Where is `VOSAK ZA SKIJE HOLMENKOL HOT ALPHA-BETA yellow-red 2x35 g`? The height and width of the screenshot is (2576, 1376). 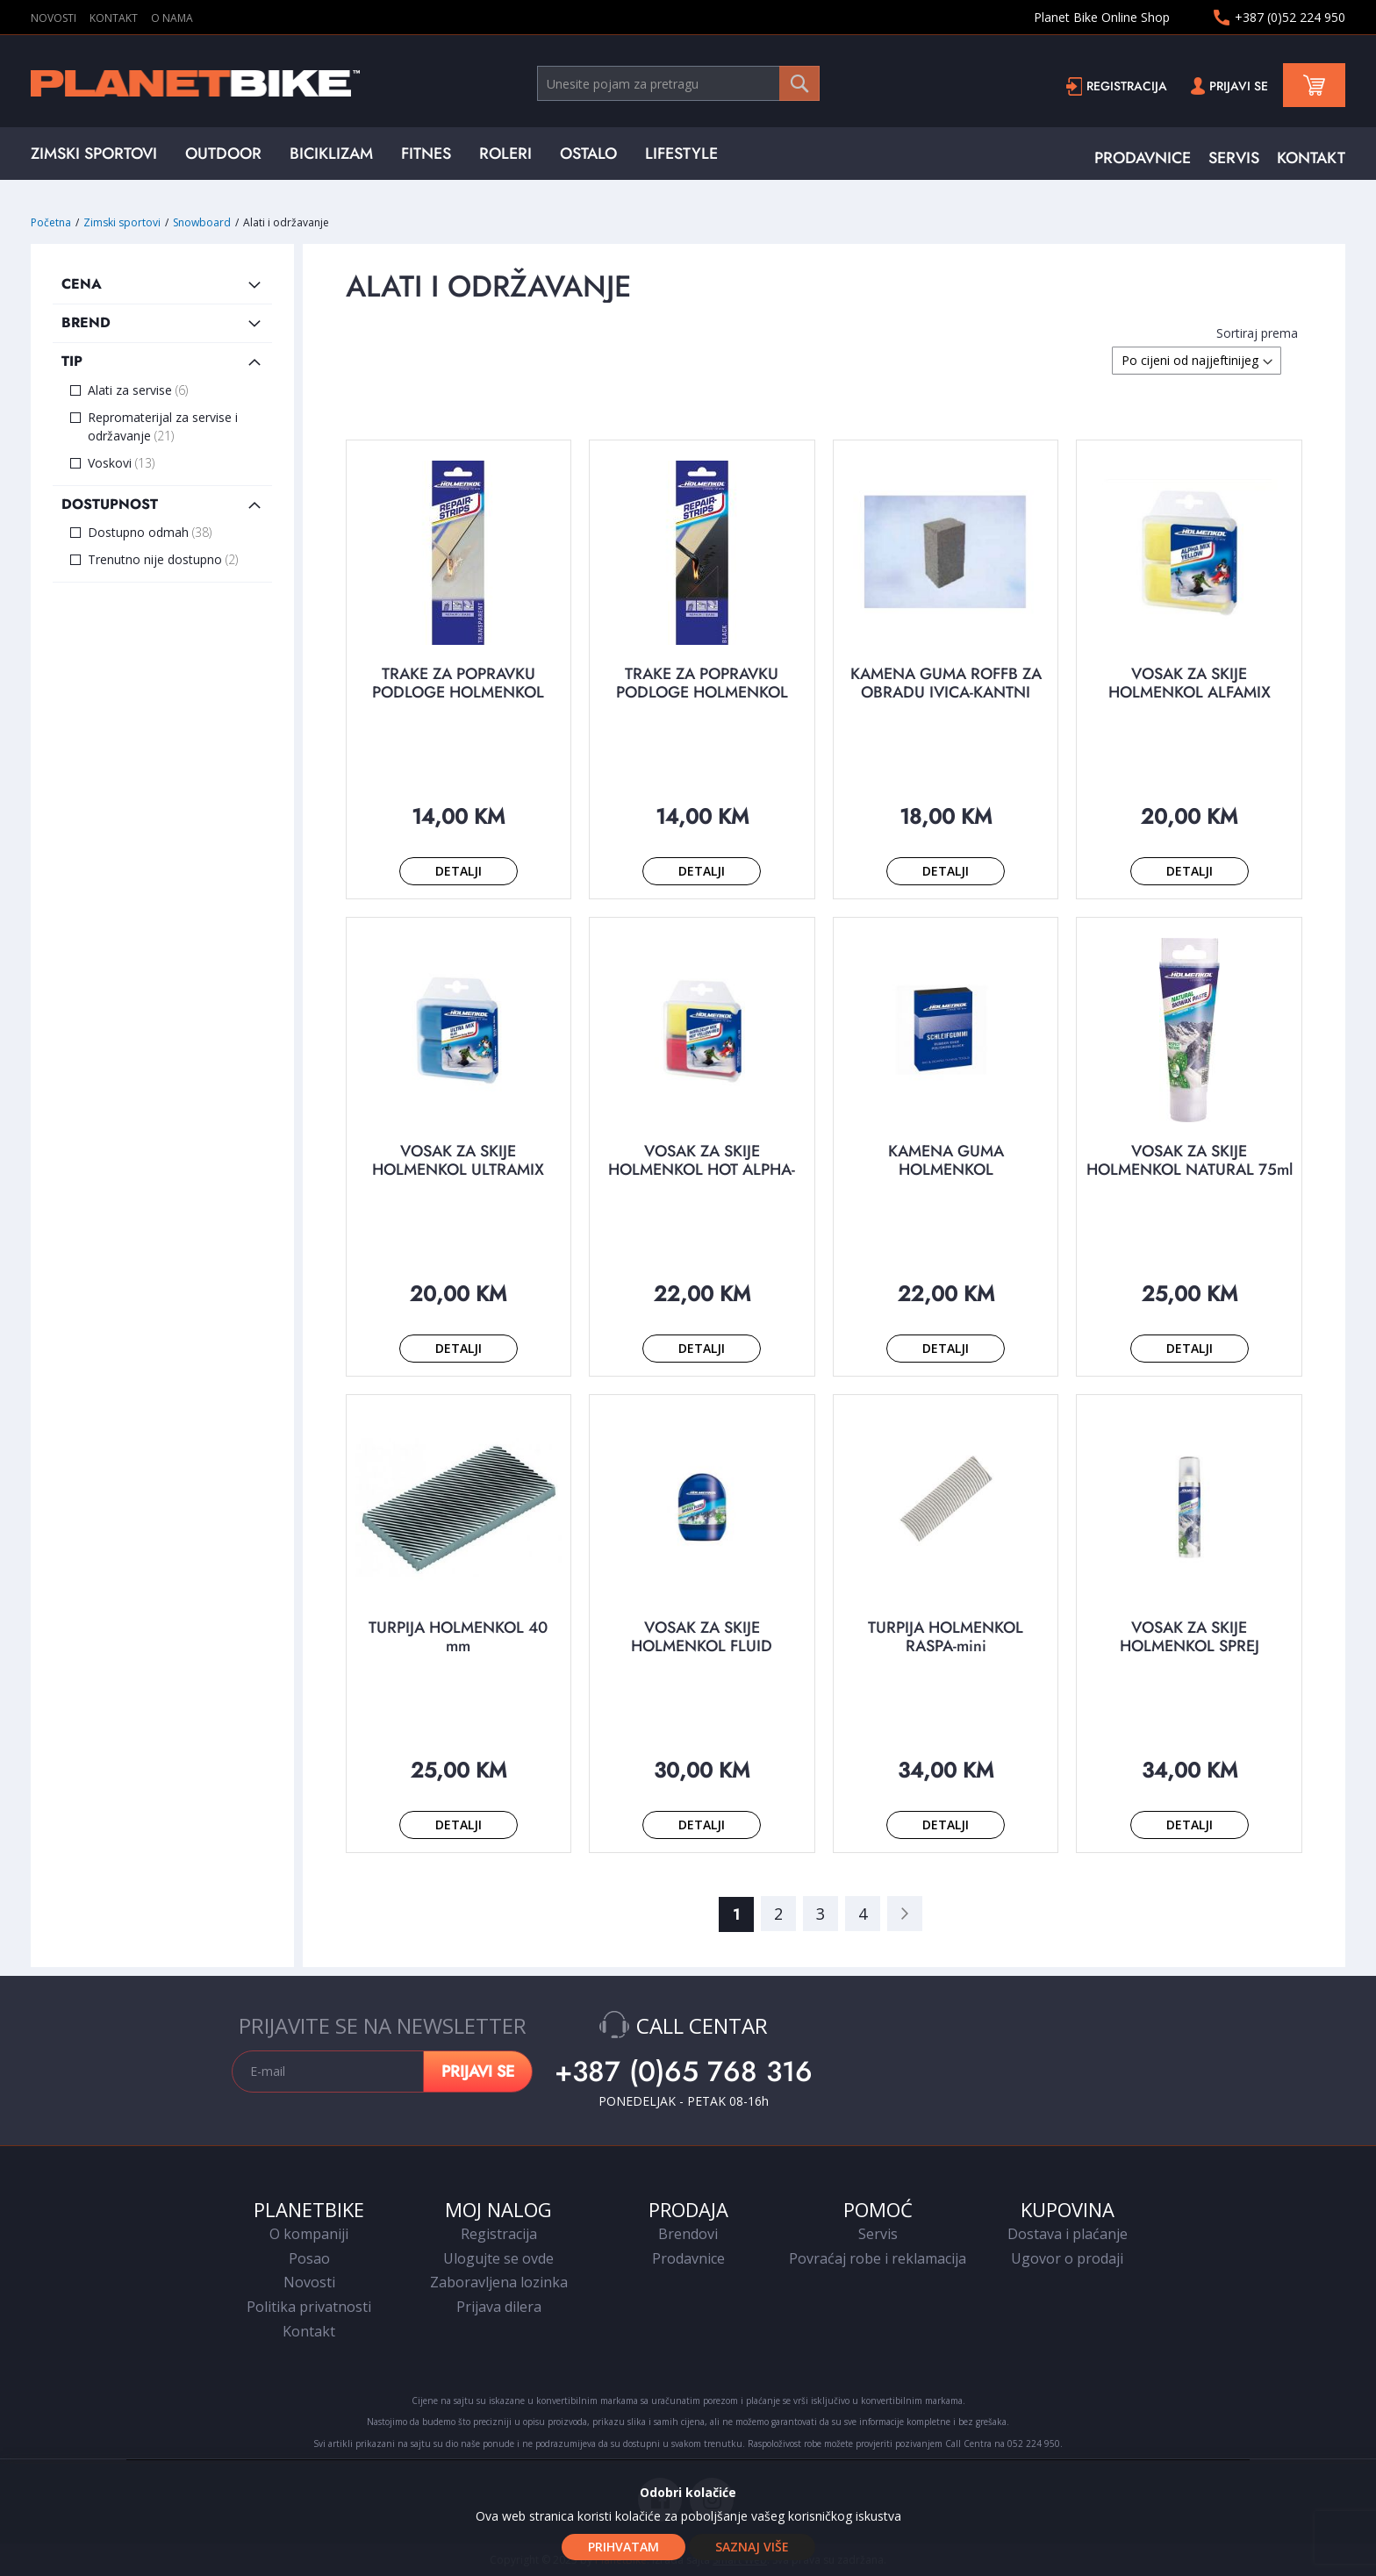 VOSAK ZA SKIJE HOLMENKOL HOT ALPHA-BETA yellow-red 2x35 g is located at coordinates (701, 1169).